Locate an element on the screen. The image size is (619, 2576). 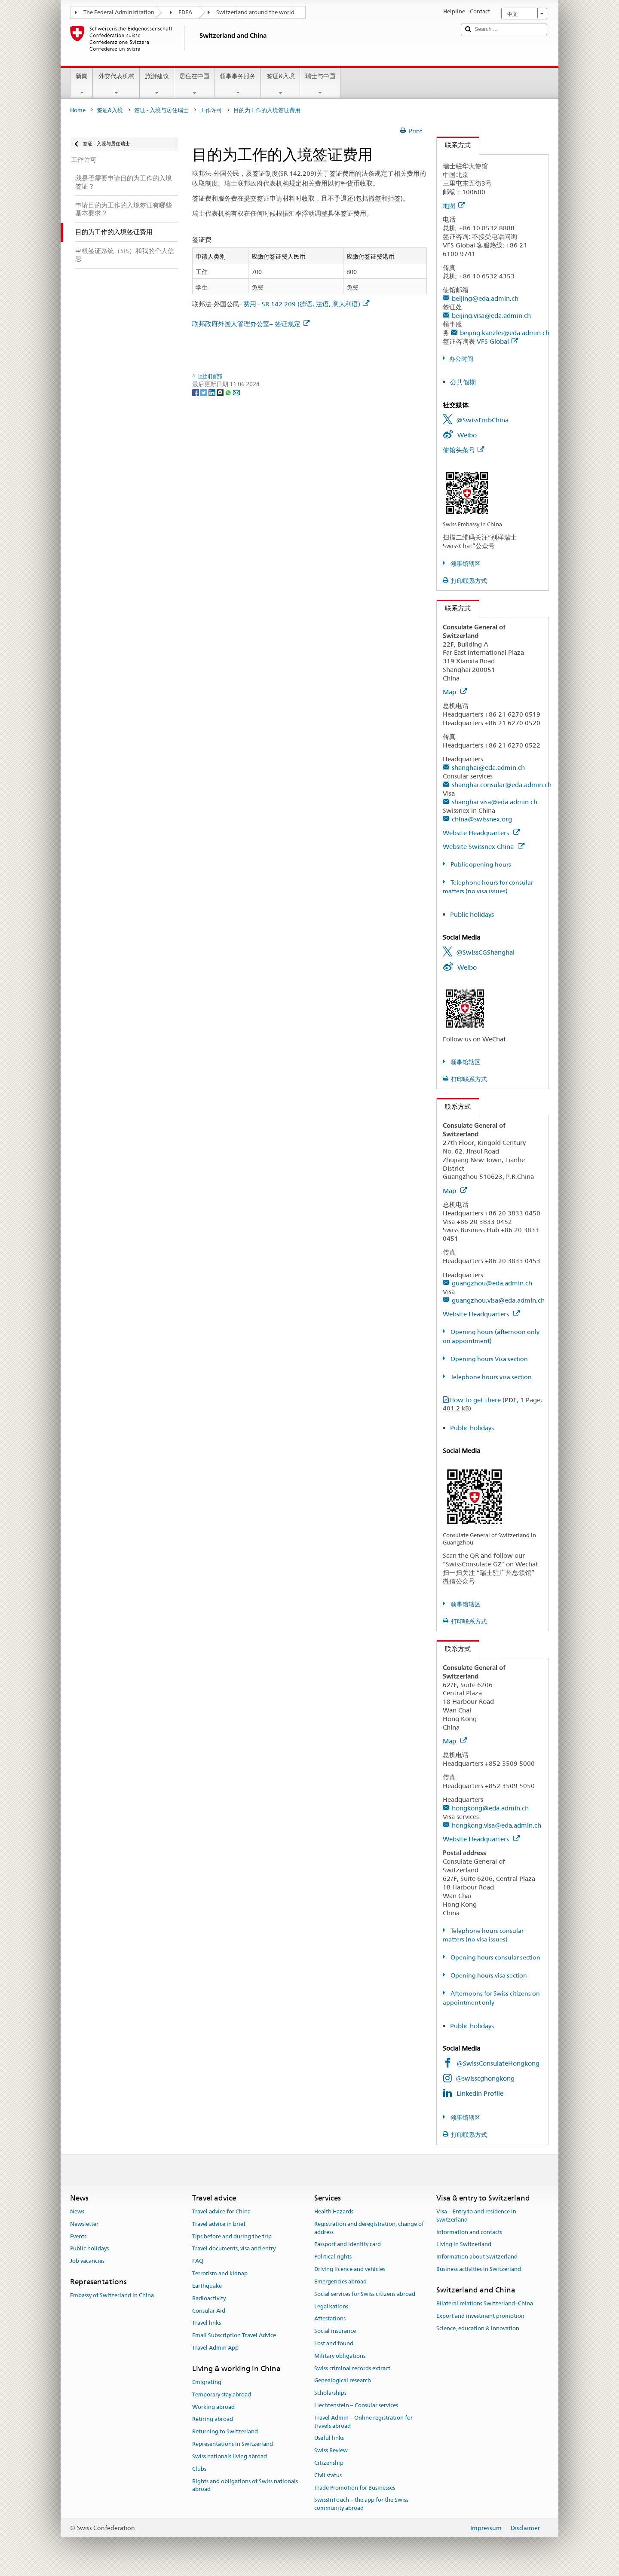
Social insurance is located at coordinates (335, 2331).